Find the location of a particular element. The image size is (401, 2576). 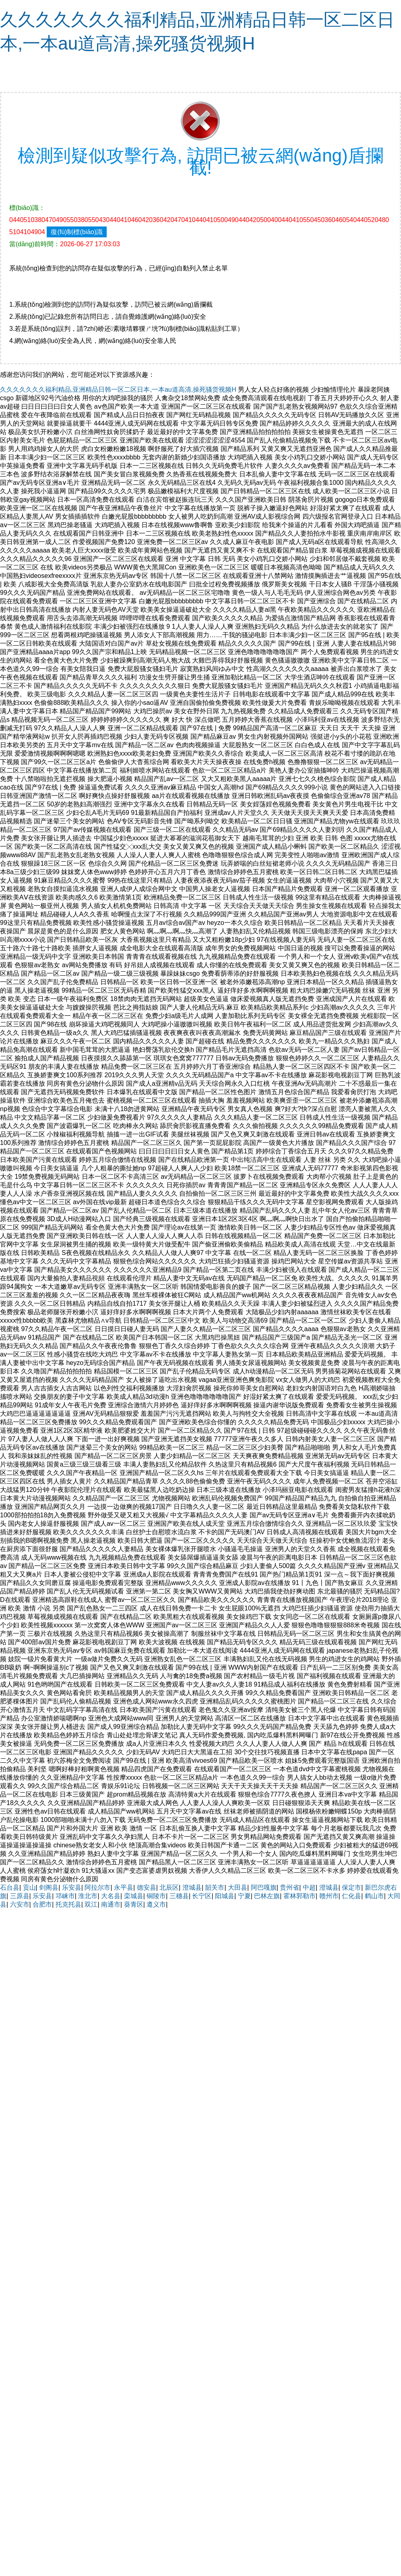

三原县 is located at coordinates (19, 1896).